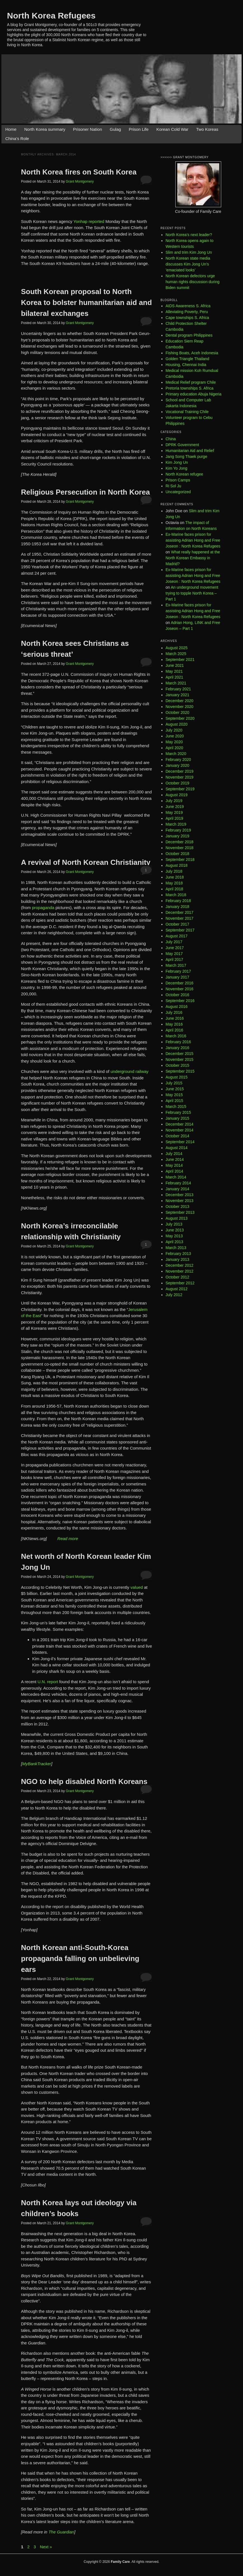 The height and width of the screenshot is (2576, 243). I want to click on underground railway, so click(129, 1071).